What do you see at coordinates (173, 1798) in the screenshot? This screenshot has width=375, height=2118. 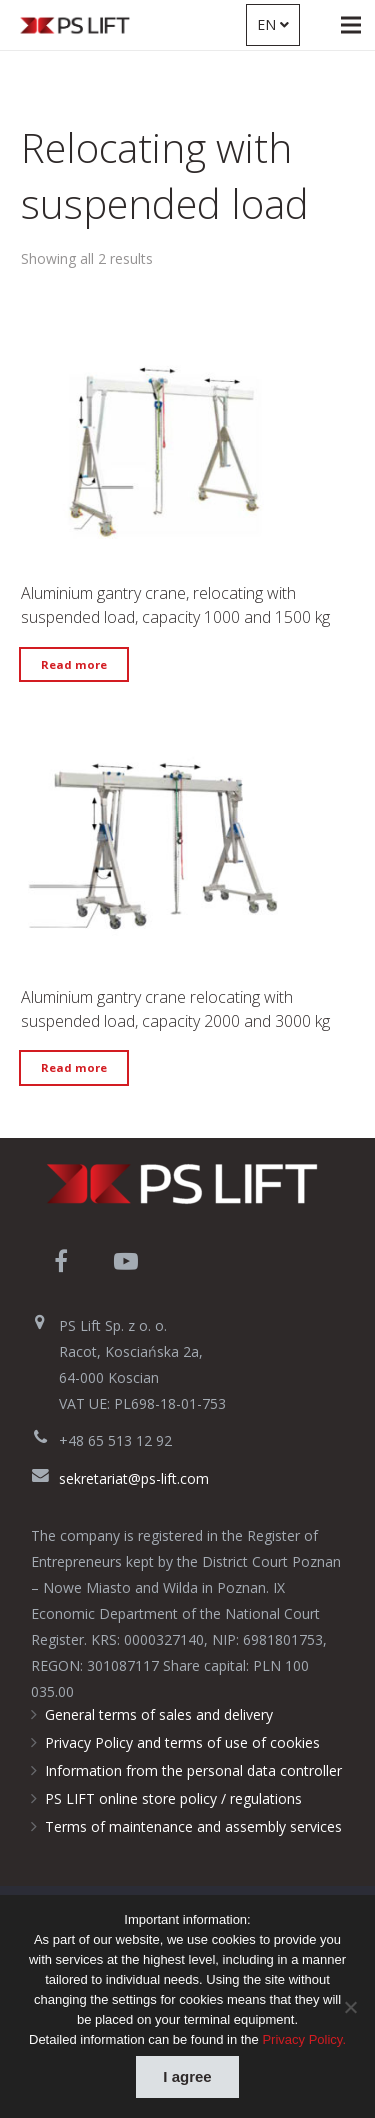 I see `PS LIFT online store policy / regulations` at bounding box center [173, 1798].